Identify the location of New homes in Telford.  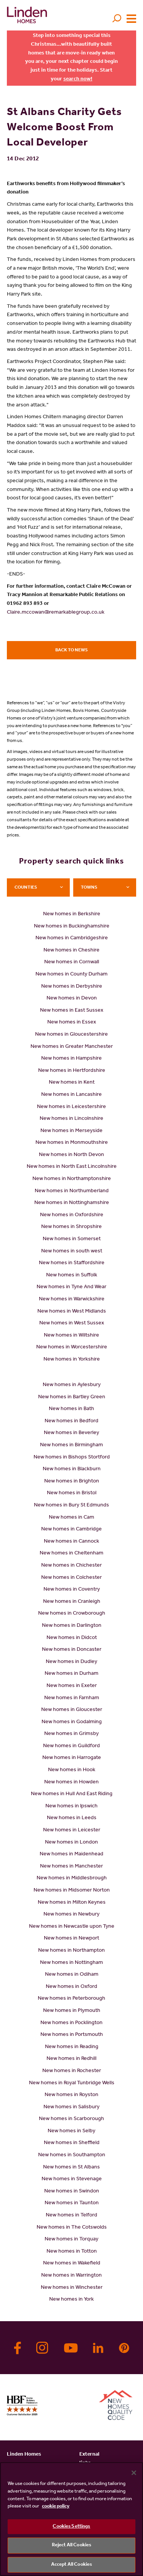
(71, 2215).